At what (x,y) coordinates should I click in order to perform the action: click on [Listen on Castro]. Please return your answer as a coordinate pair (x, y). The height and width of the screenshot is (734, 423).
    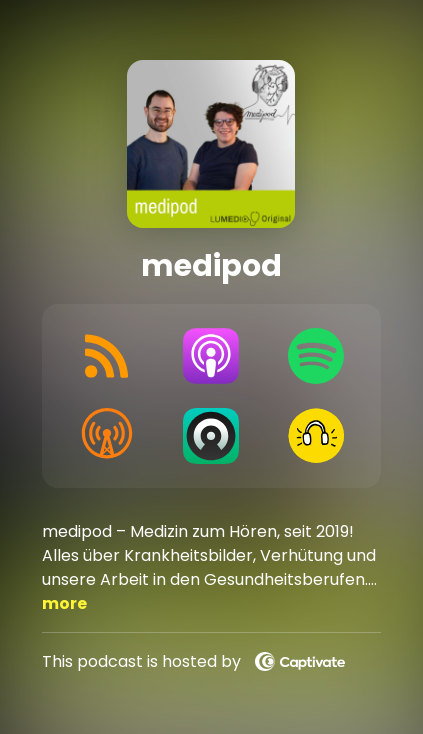
    Looking at the image, I should click on (211, 436).